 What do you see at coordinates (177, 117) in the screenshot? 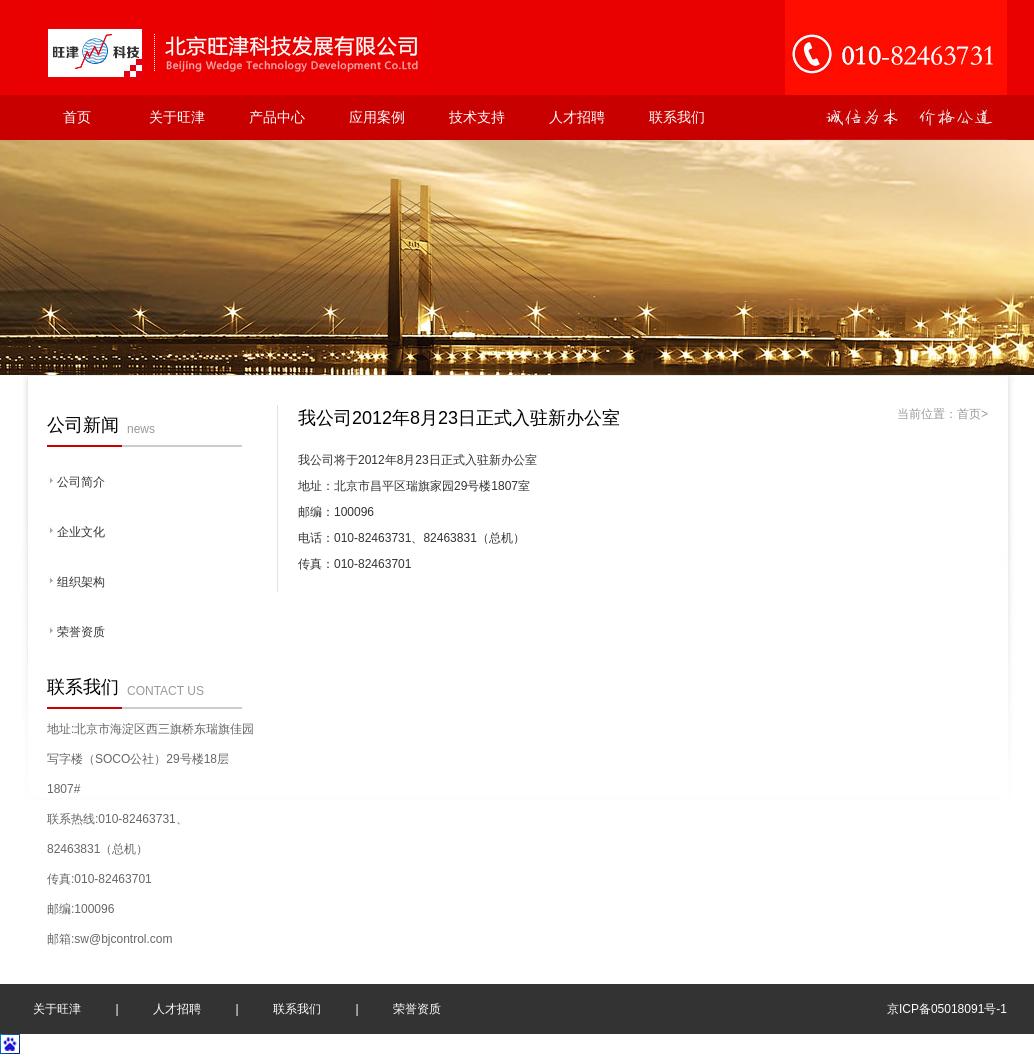
I see `关于旺津` at bounding box center [177, 117].